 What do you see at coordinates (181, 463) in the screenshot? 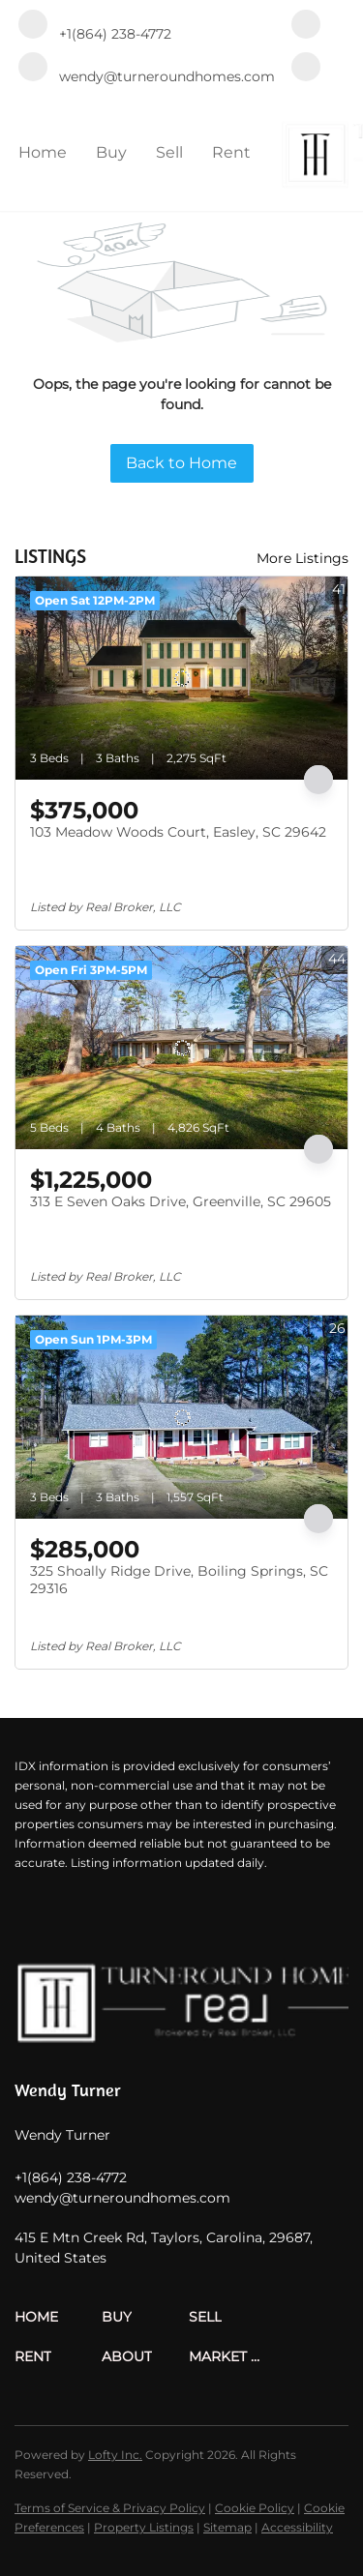
I see `Back to Home` at bounding box center [181, 463].